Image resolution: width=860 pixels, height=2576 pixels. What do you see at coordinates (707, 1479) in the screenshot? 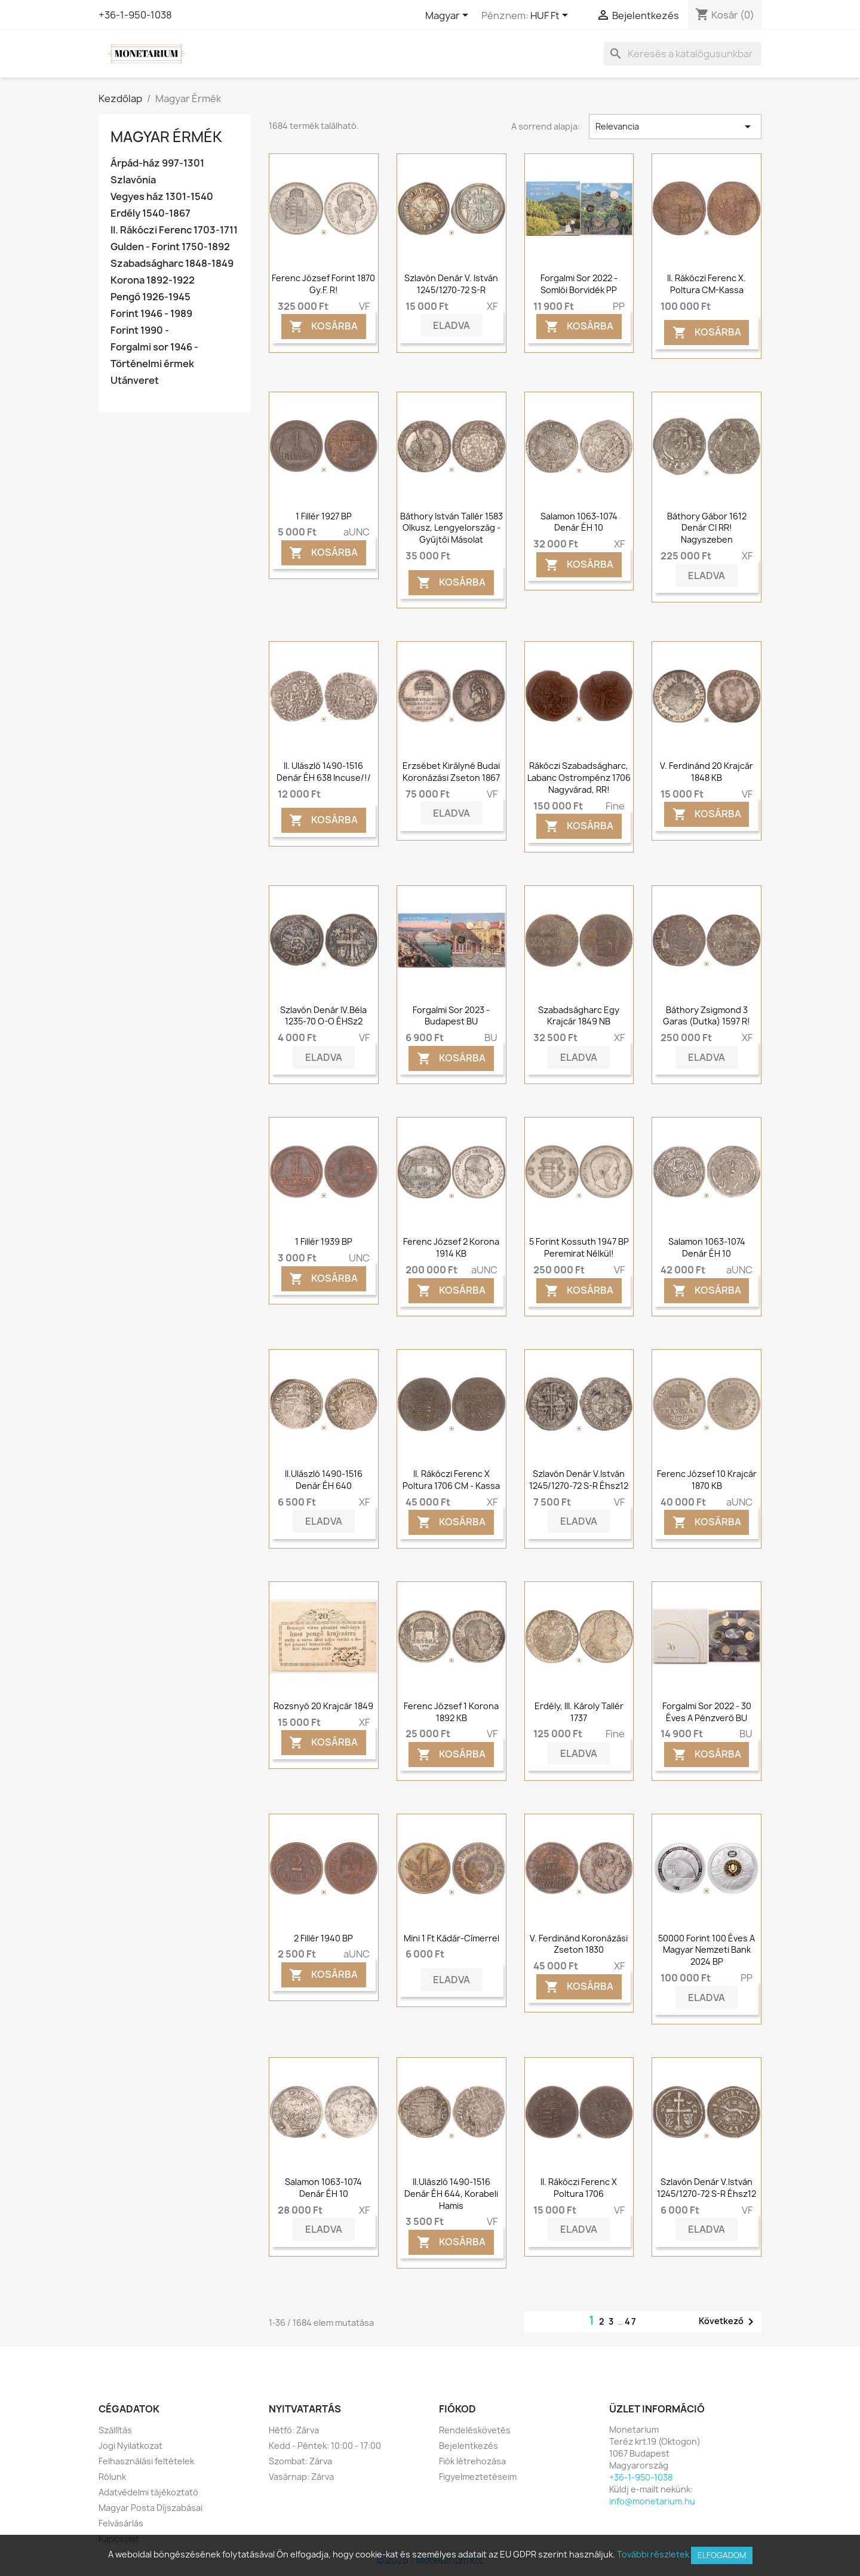
I see `Ferenc József 10 krajcár 1870 KB` at bounding box center [707, 1479].